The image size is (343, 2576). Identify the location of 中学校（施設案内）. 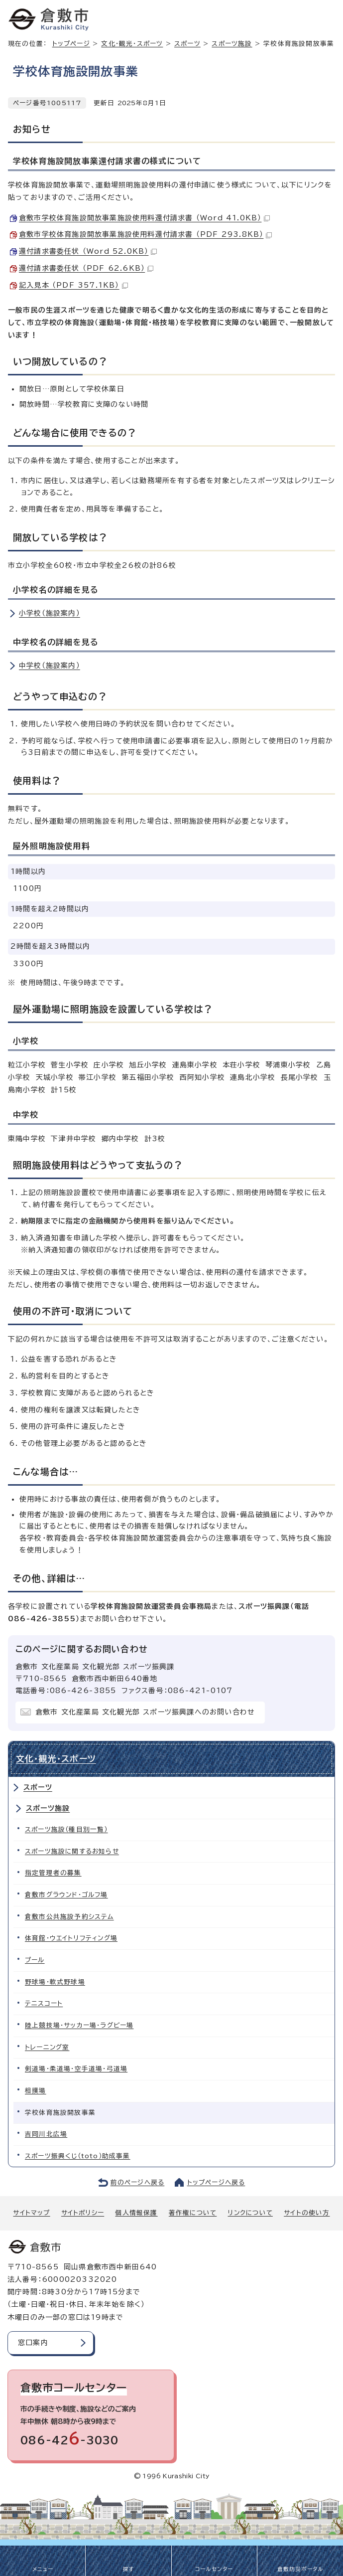
(49, 665).